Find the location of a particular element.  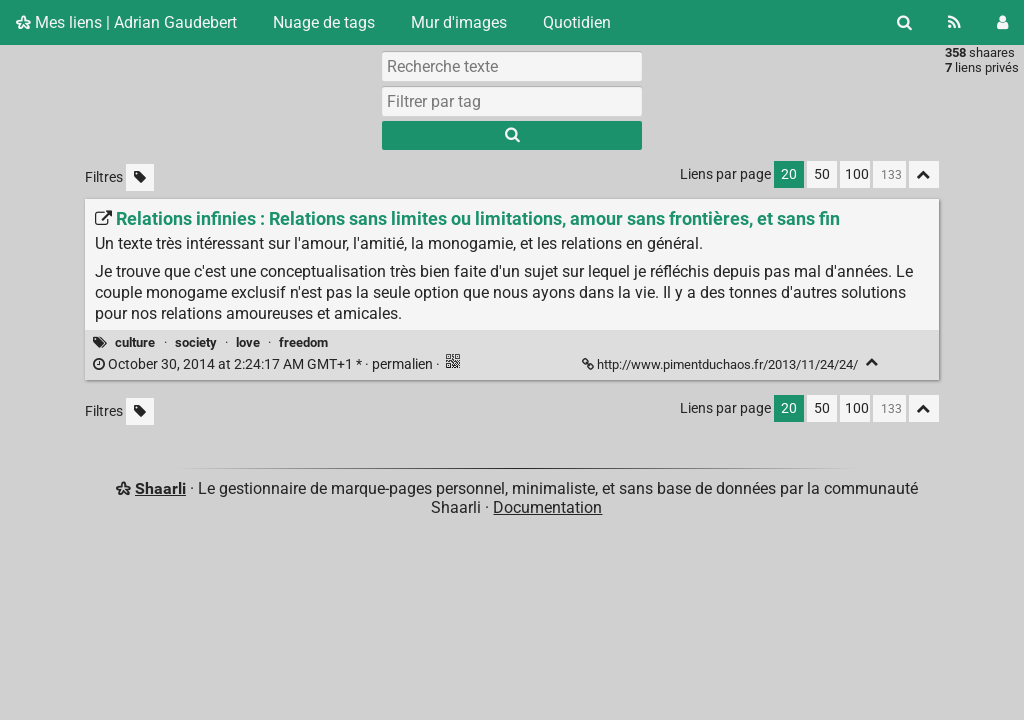

society is located at coordinates (196, 342).